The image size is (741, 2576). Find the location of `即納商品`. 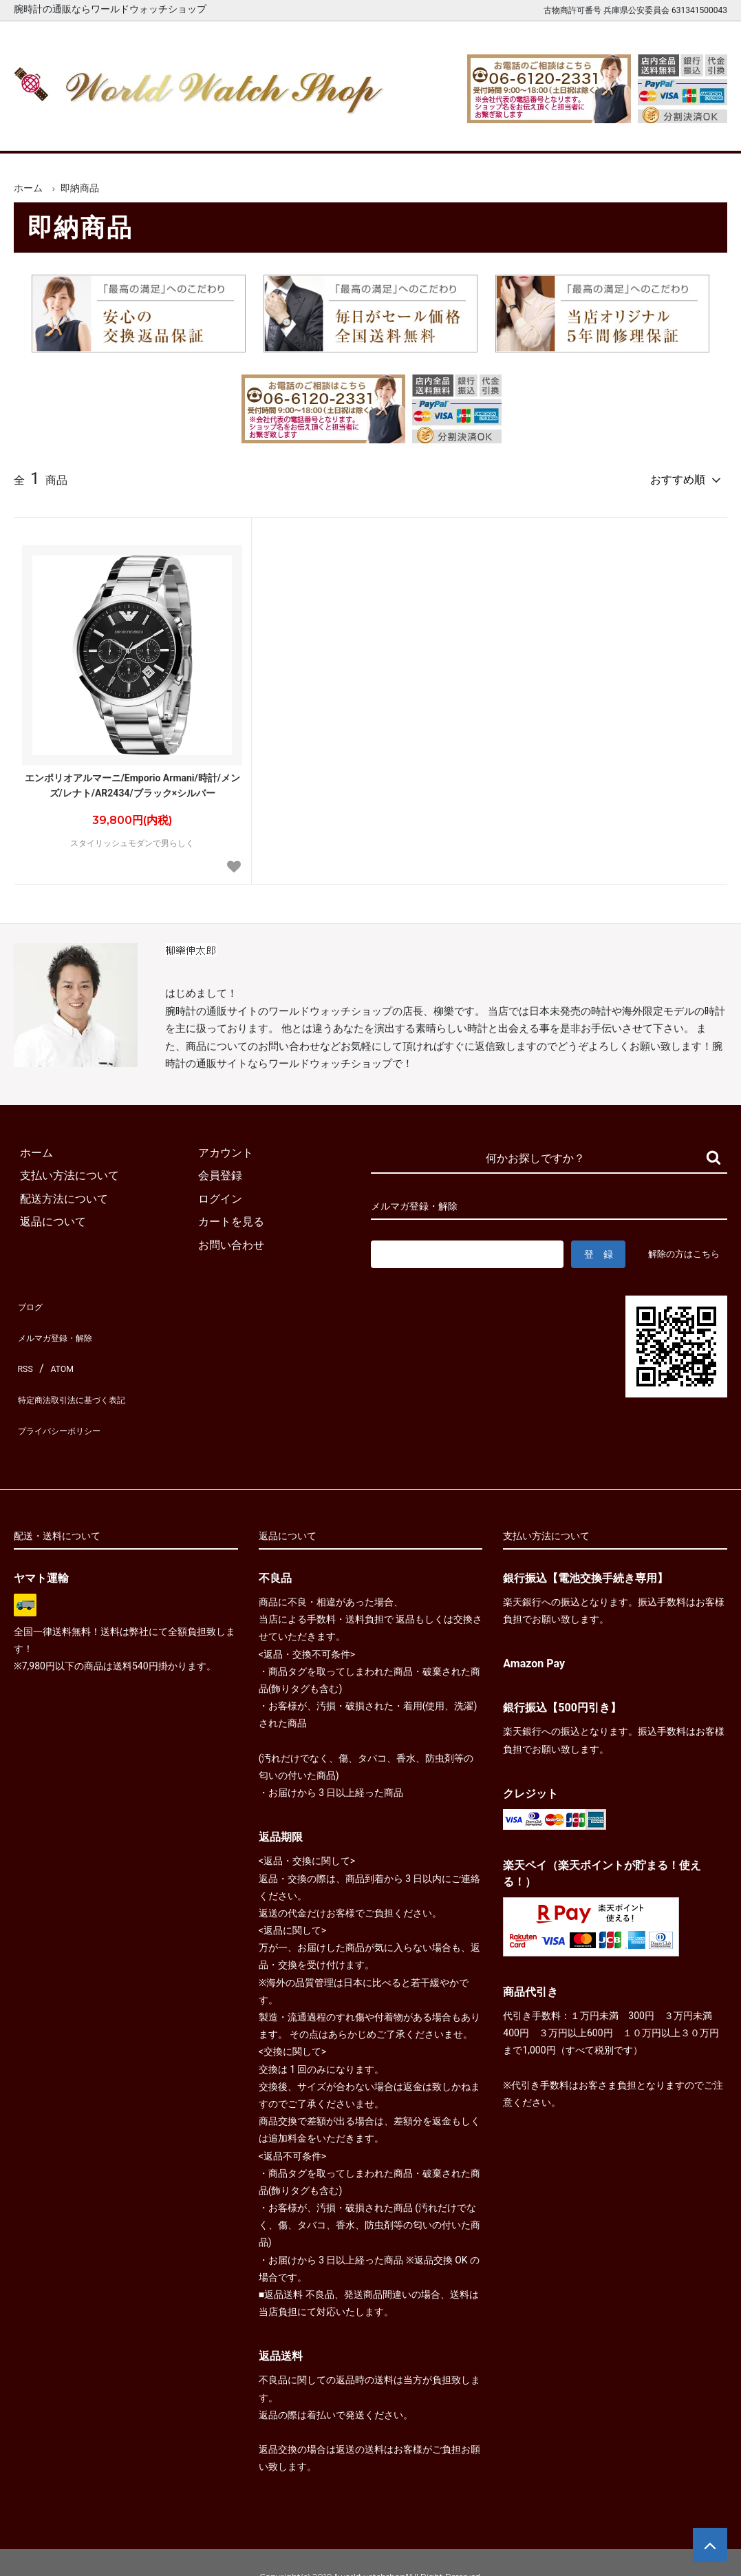

即納商品 is located at coordinates (80, 187).